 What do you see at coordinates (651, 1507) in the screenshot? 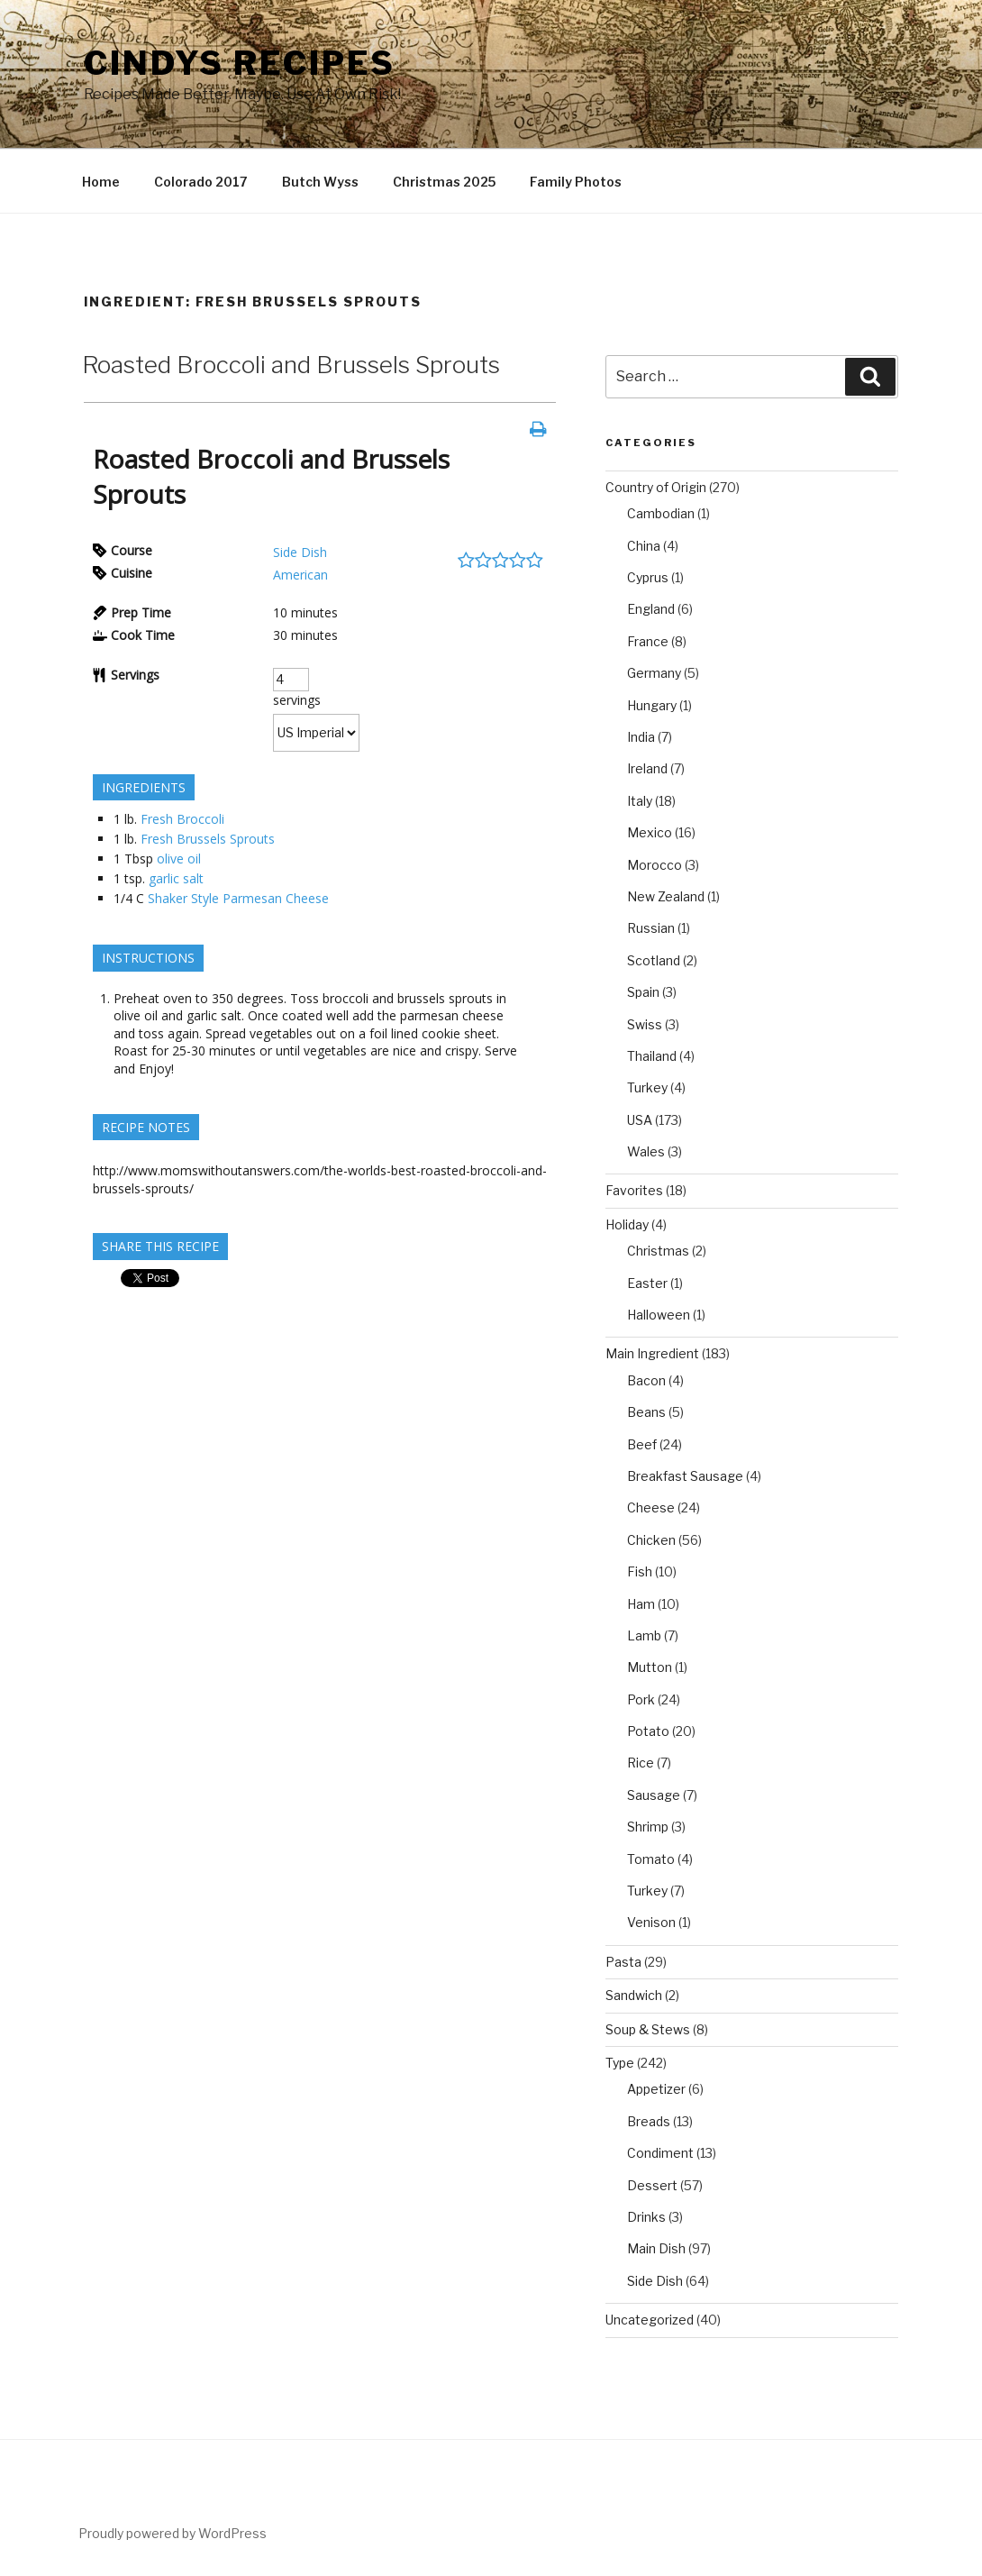
I see `Cheese` at bounding box center [651, 1507].